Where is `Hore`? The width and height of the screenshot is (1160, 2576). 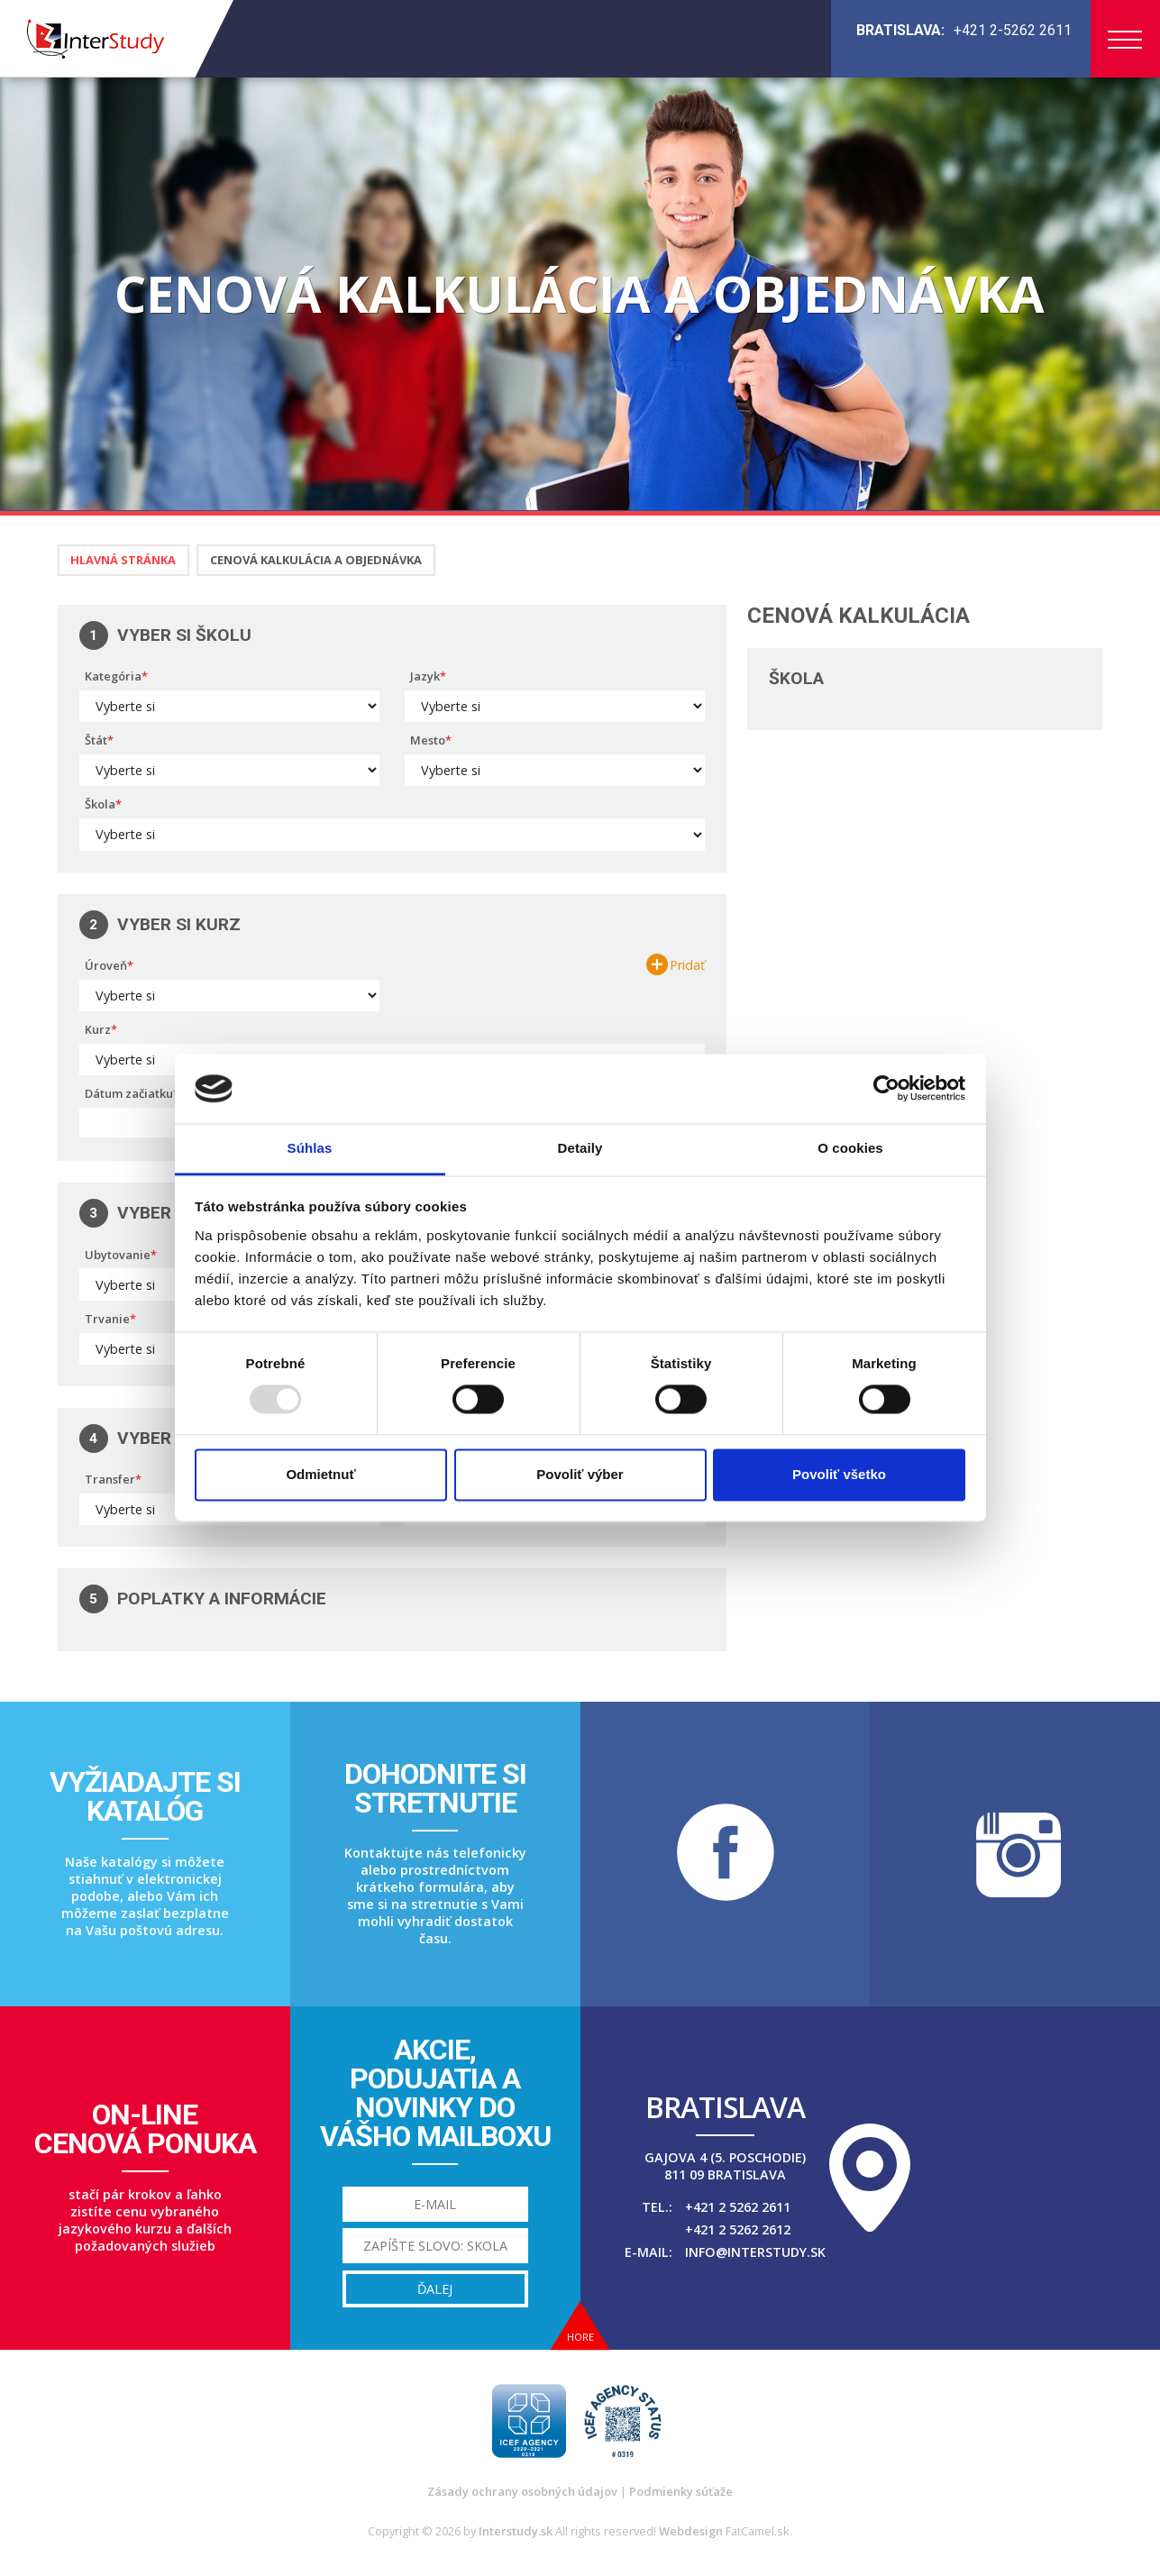 Hore is located at coordinates (580, 2336).